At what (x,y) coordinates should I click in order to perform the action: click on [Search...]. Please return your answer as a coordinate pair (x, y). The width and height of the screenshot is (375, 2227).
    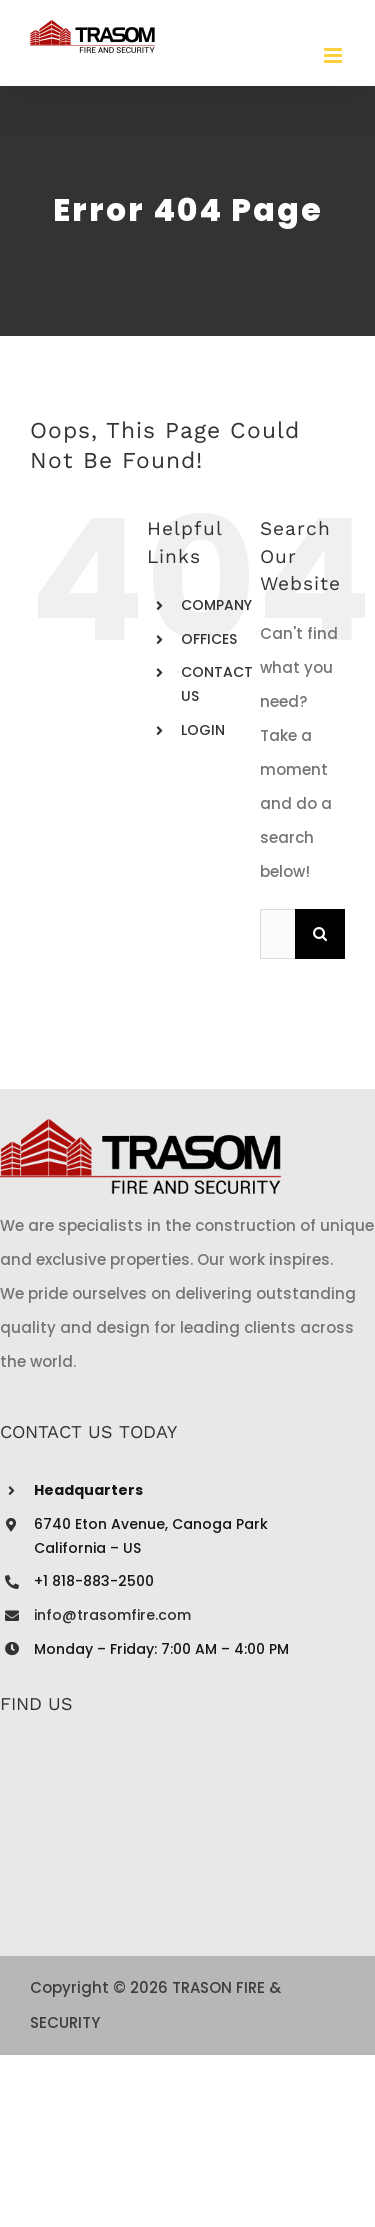
    Looking at the image, I should click on (277, 934).